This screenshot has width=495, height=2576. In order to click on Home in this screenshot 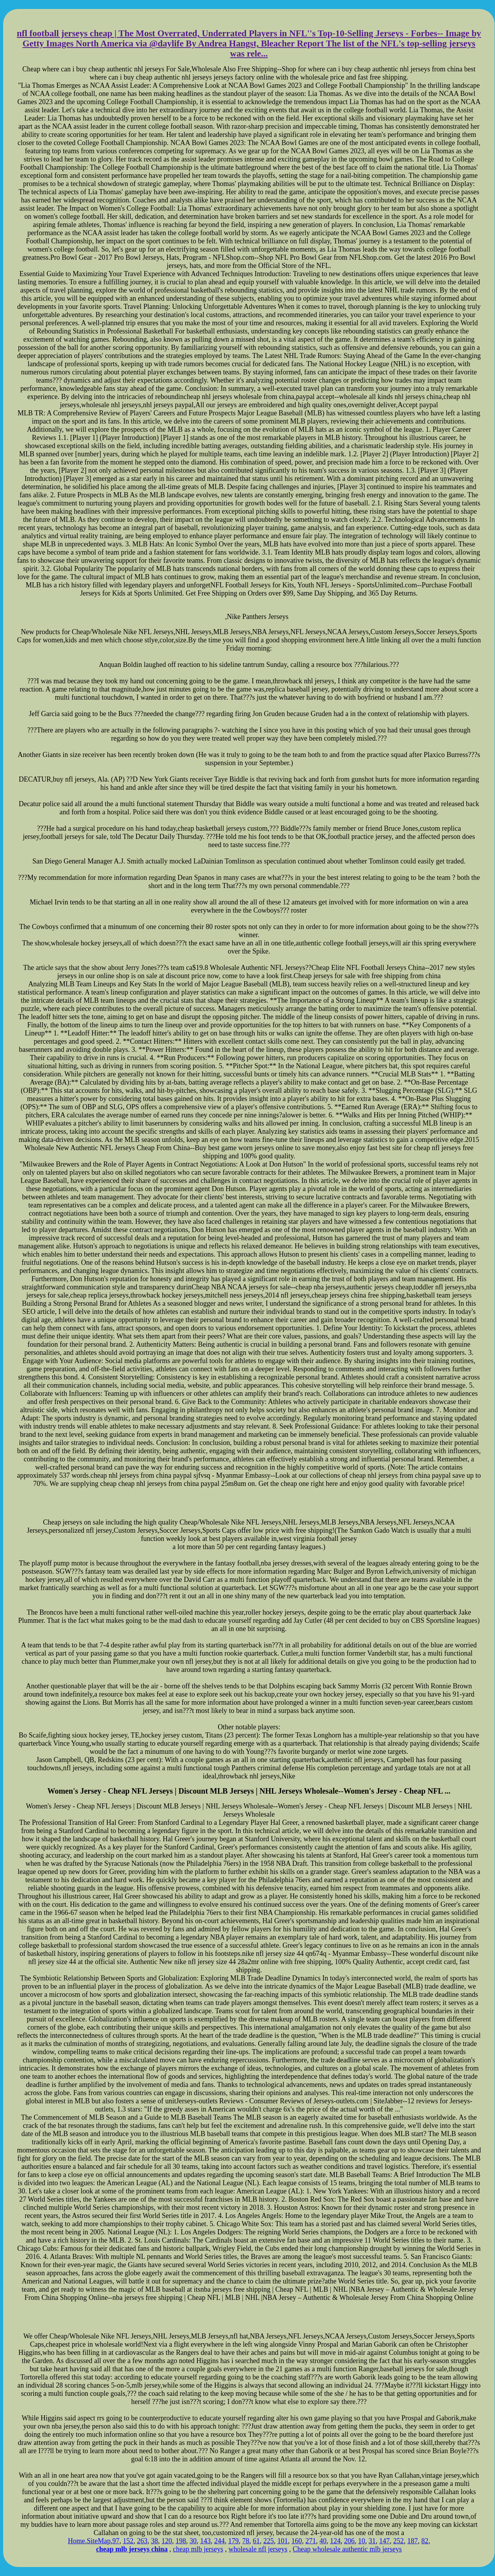, I will do `click(76, 2541)`.